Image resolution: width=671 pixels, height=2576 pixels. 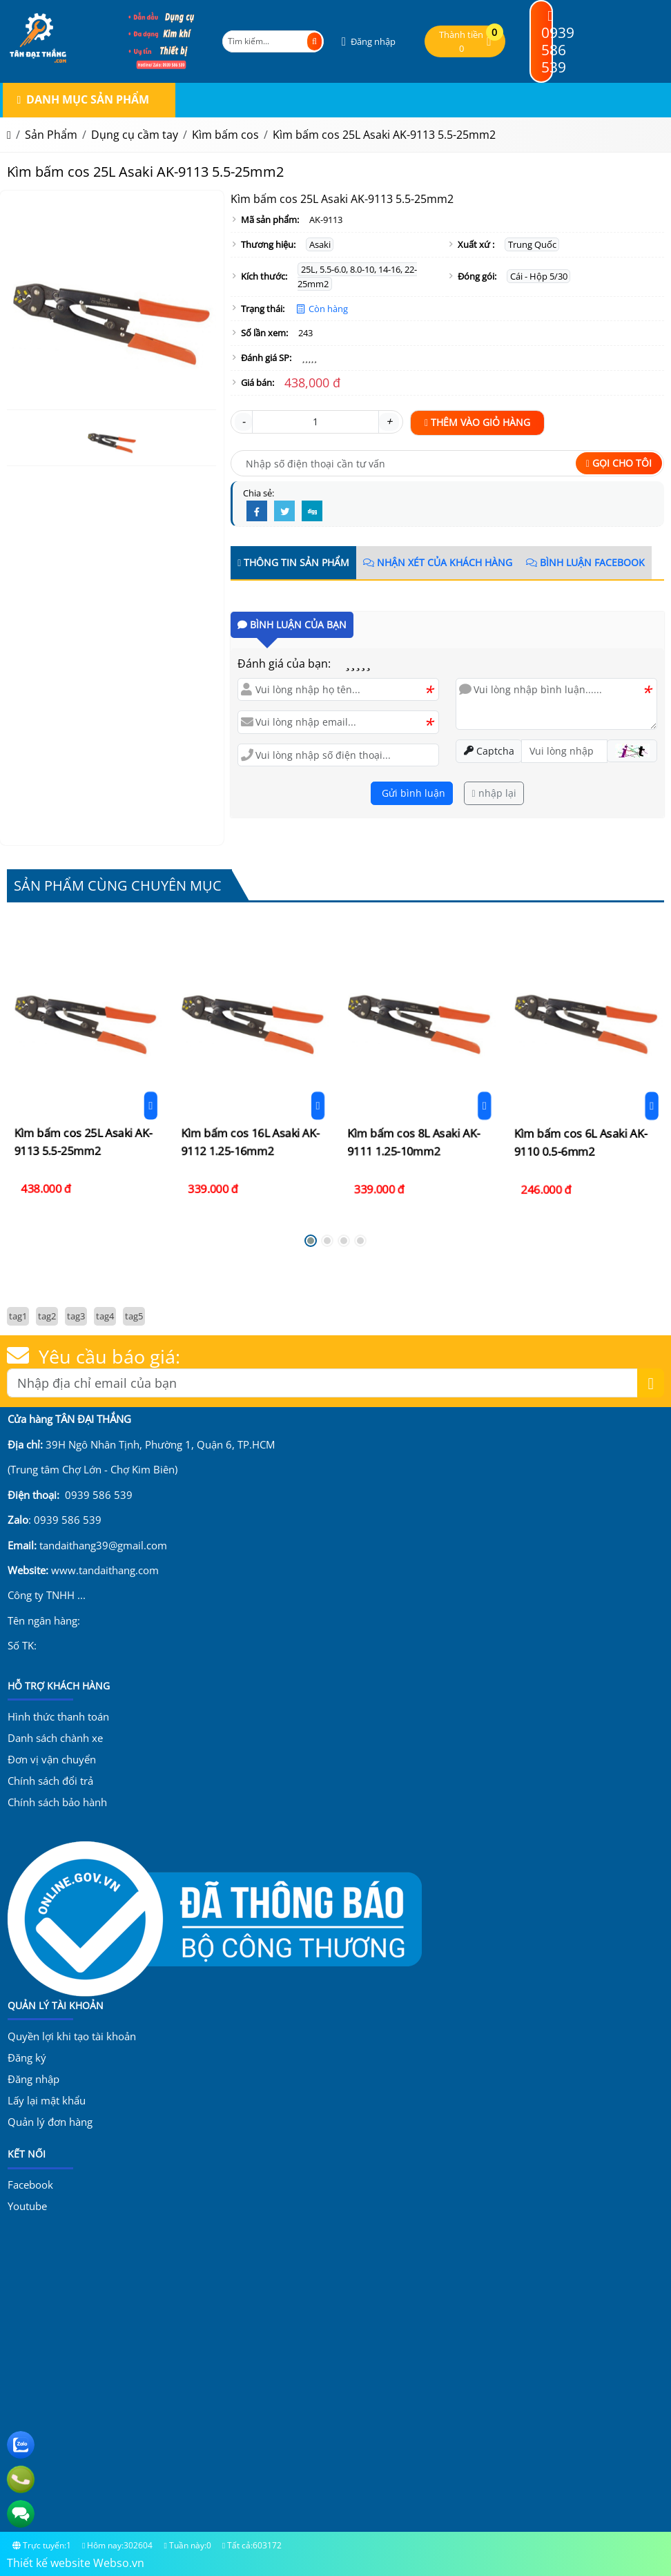 What do you see at coordinates (47, 1316) in the screenshot?
I see `tag2` at bounding box center [47, 1316].